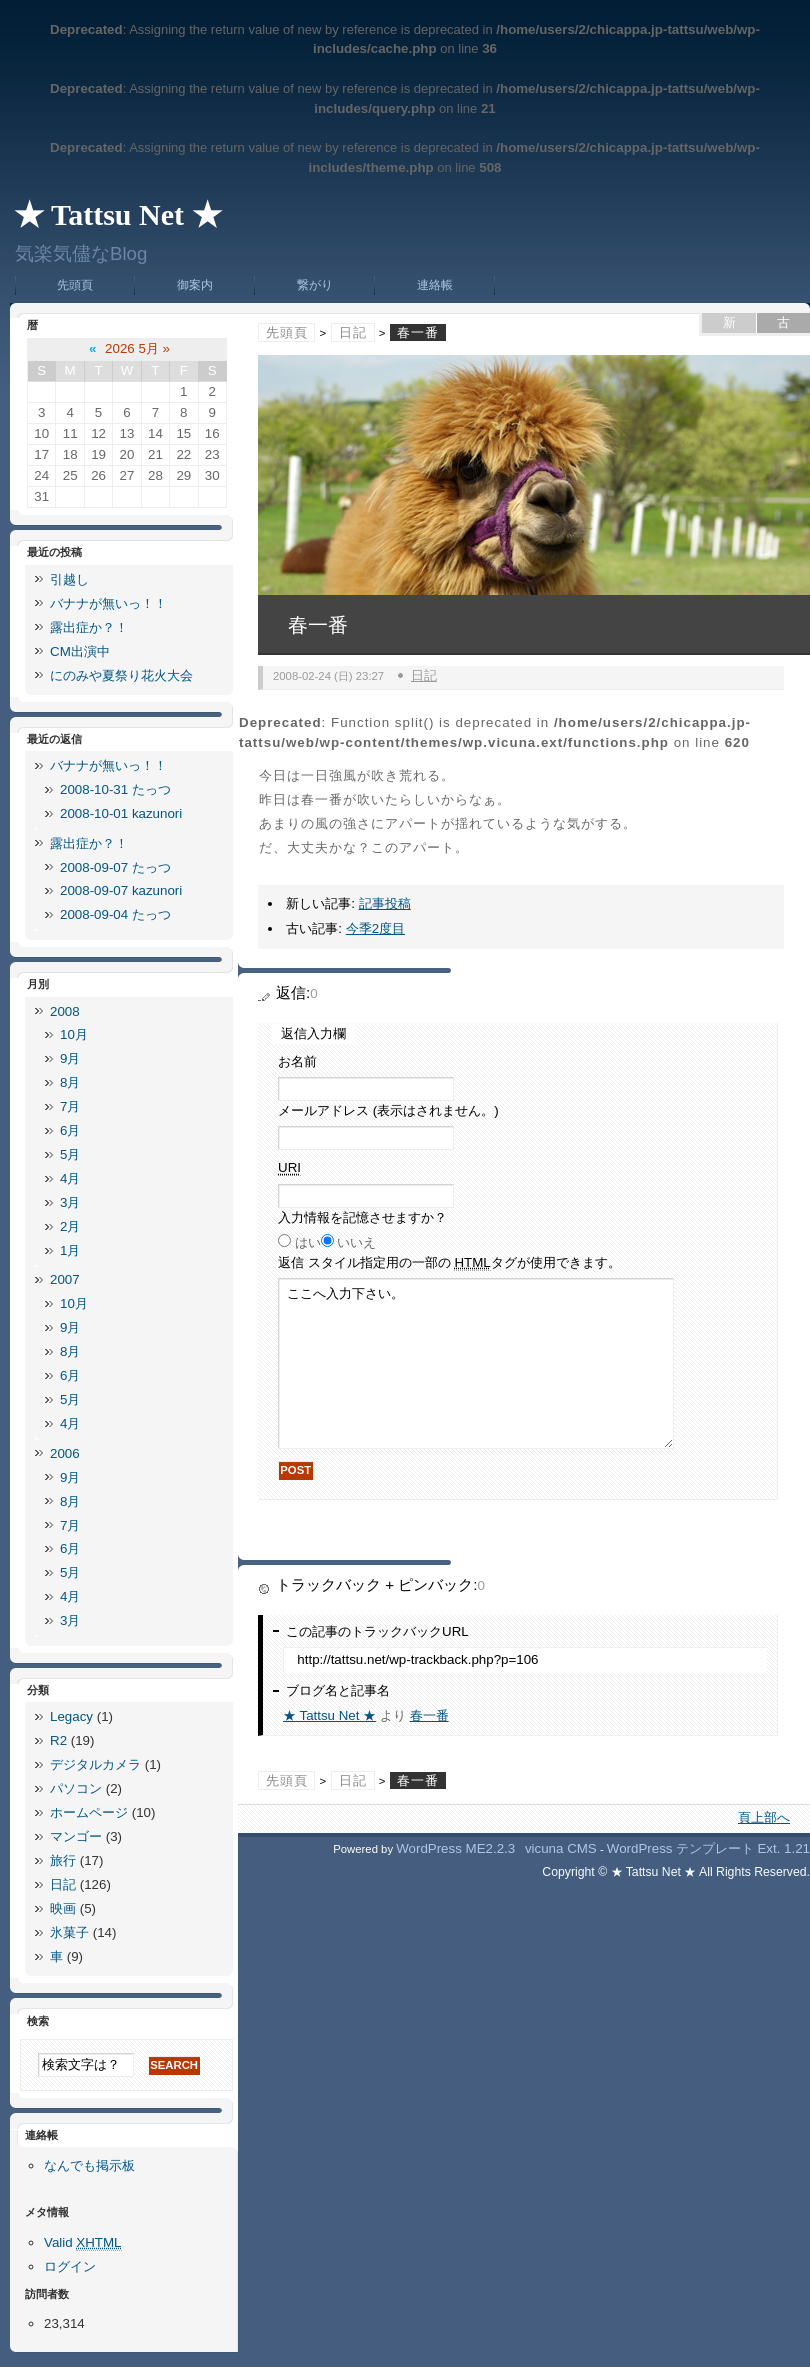 This screenshot has width=810, height=2367. What do you see at coordinates (70, 1106) in the screenshot?
I see `7月` at bounding box center [70, 1106].